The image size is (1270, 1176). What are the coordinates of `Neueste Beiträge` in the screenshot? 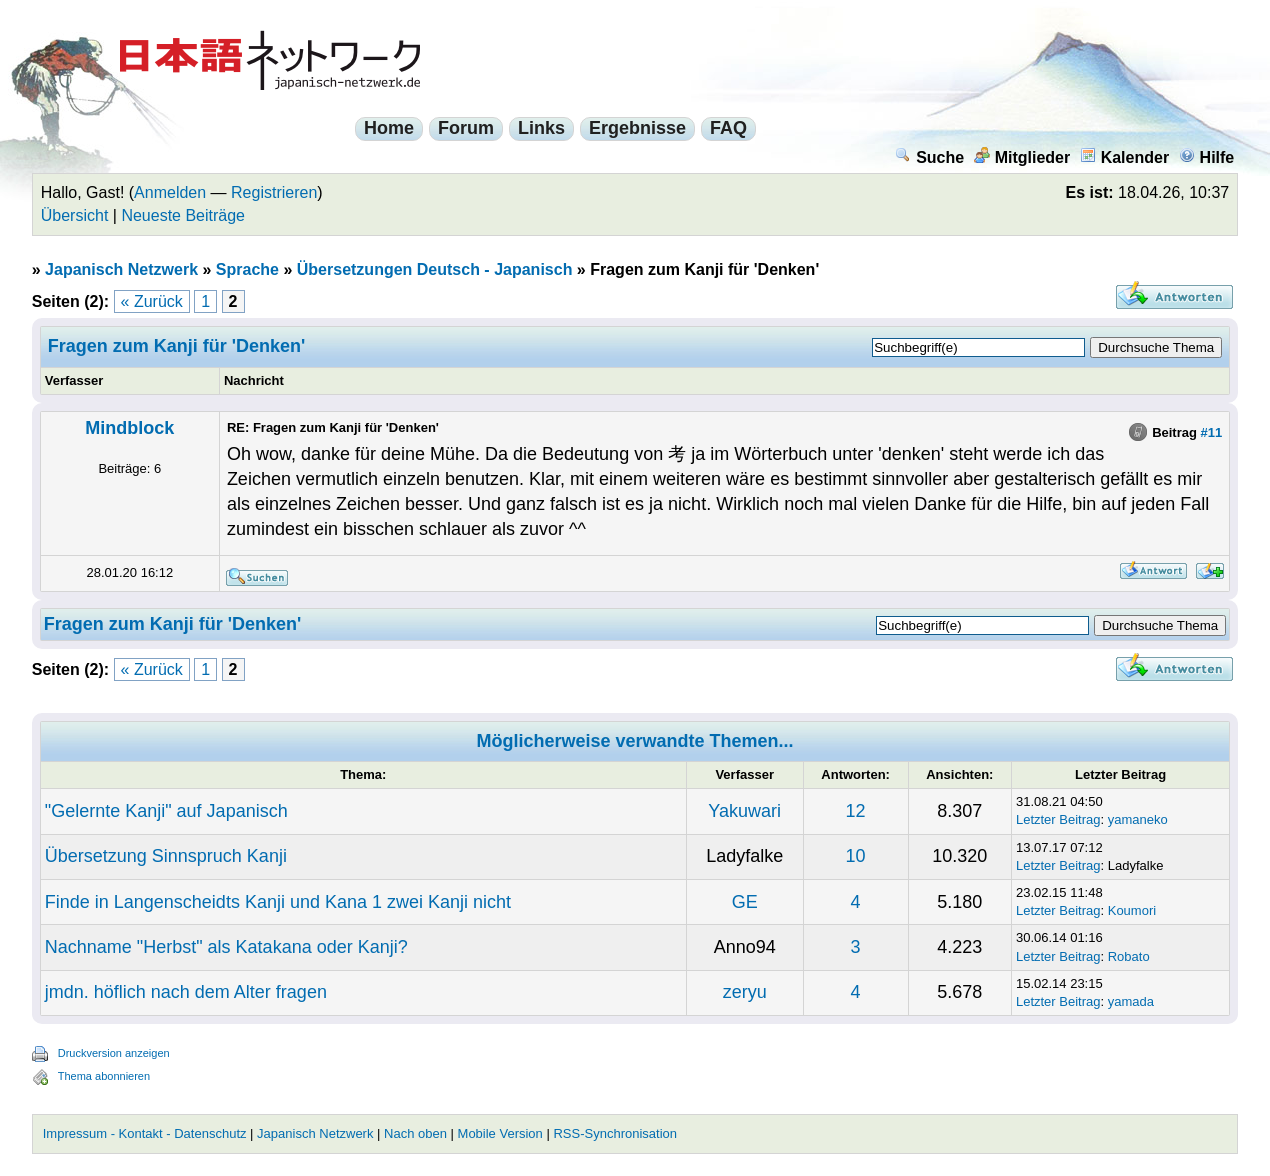 It's located at (183, 215).